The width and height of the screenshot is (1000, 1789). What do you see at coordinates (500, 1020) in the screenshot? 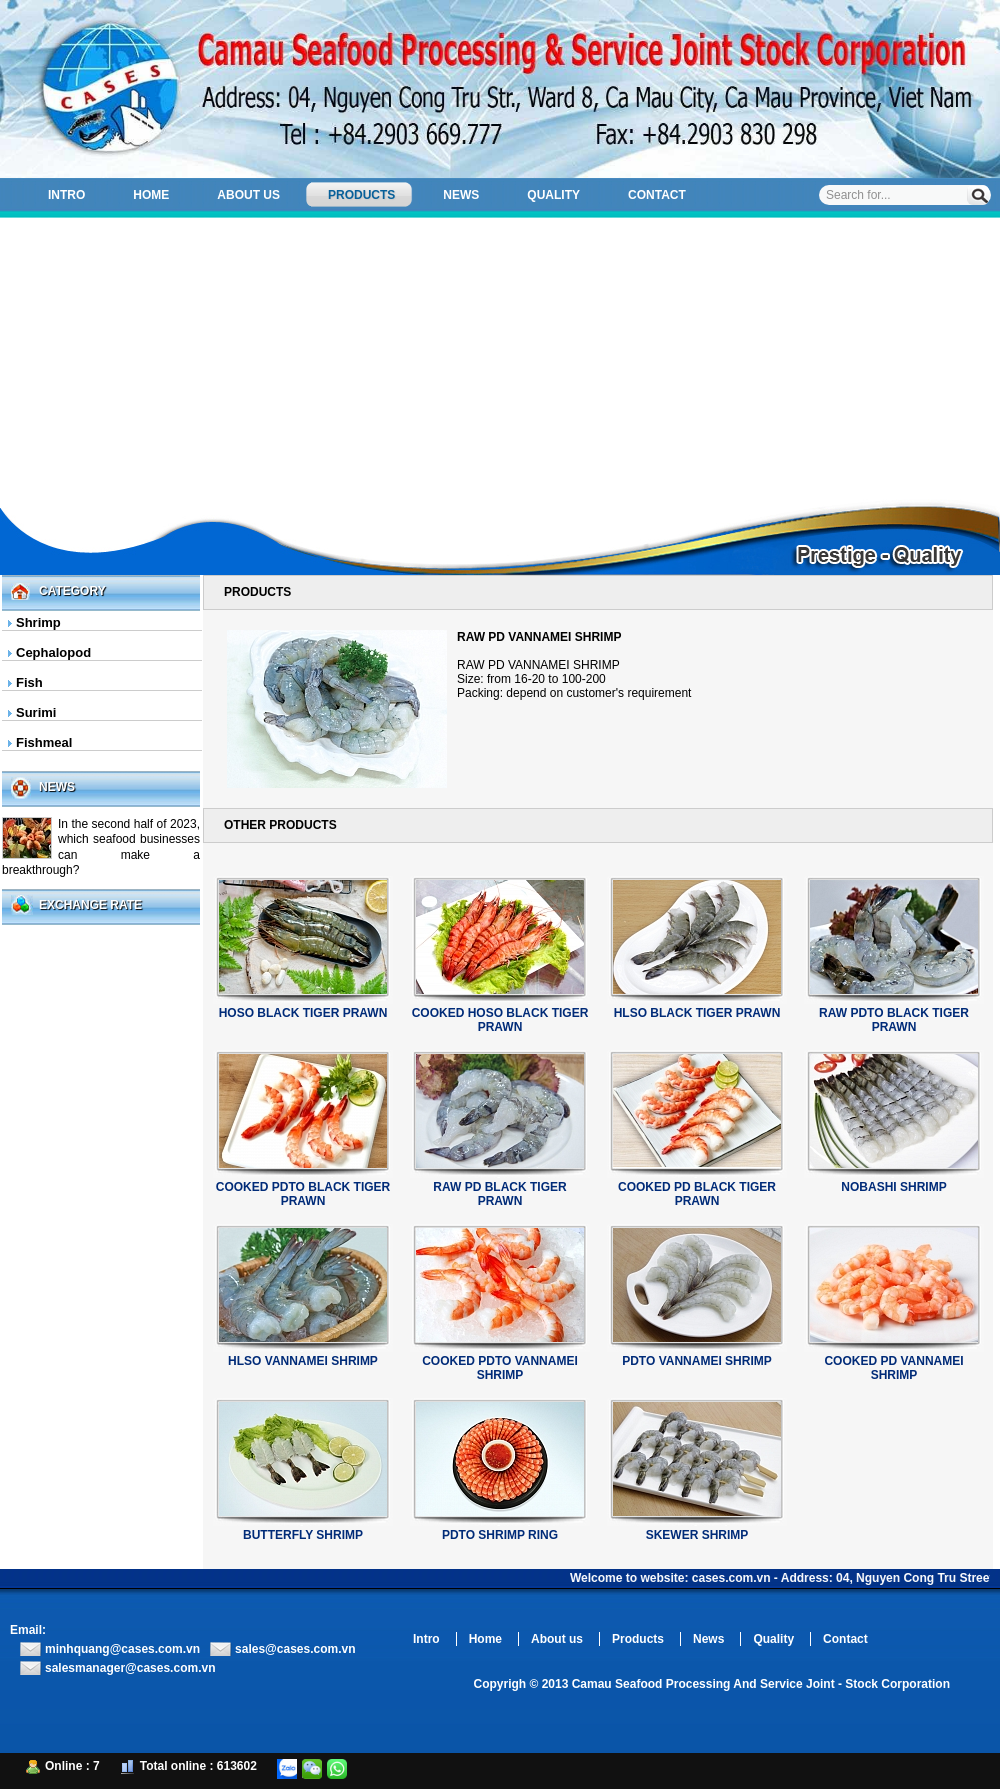
I see `COOKED HOSO BLACK TIGER PRAWN` at bounding box center [500, 1020].